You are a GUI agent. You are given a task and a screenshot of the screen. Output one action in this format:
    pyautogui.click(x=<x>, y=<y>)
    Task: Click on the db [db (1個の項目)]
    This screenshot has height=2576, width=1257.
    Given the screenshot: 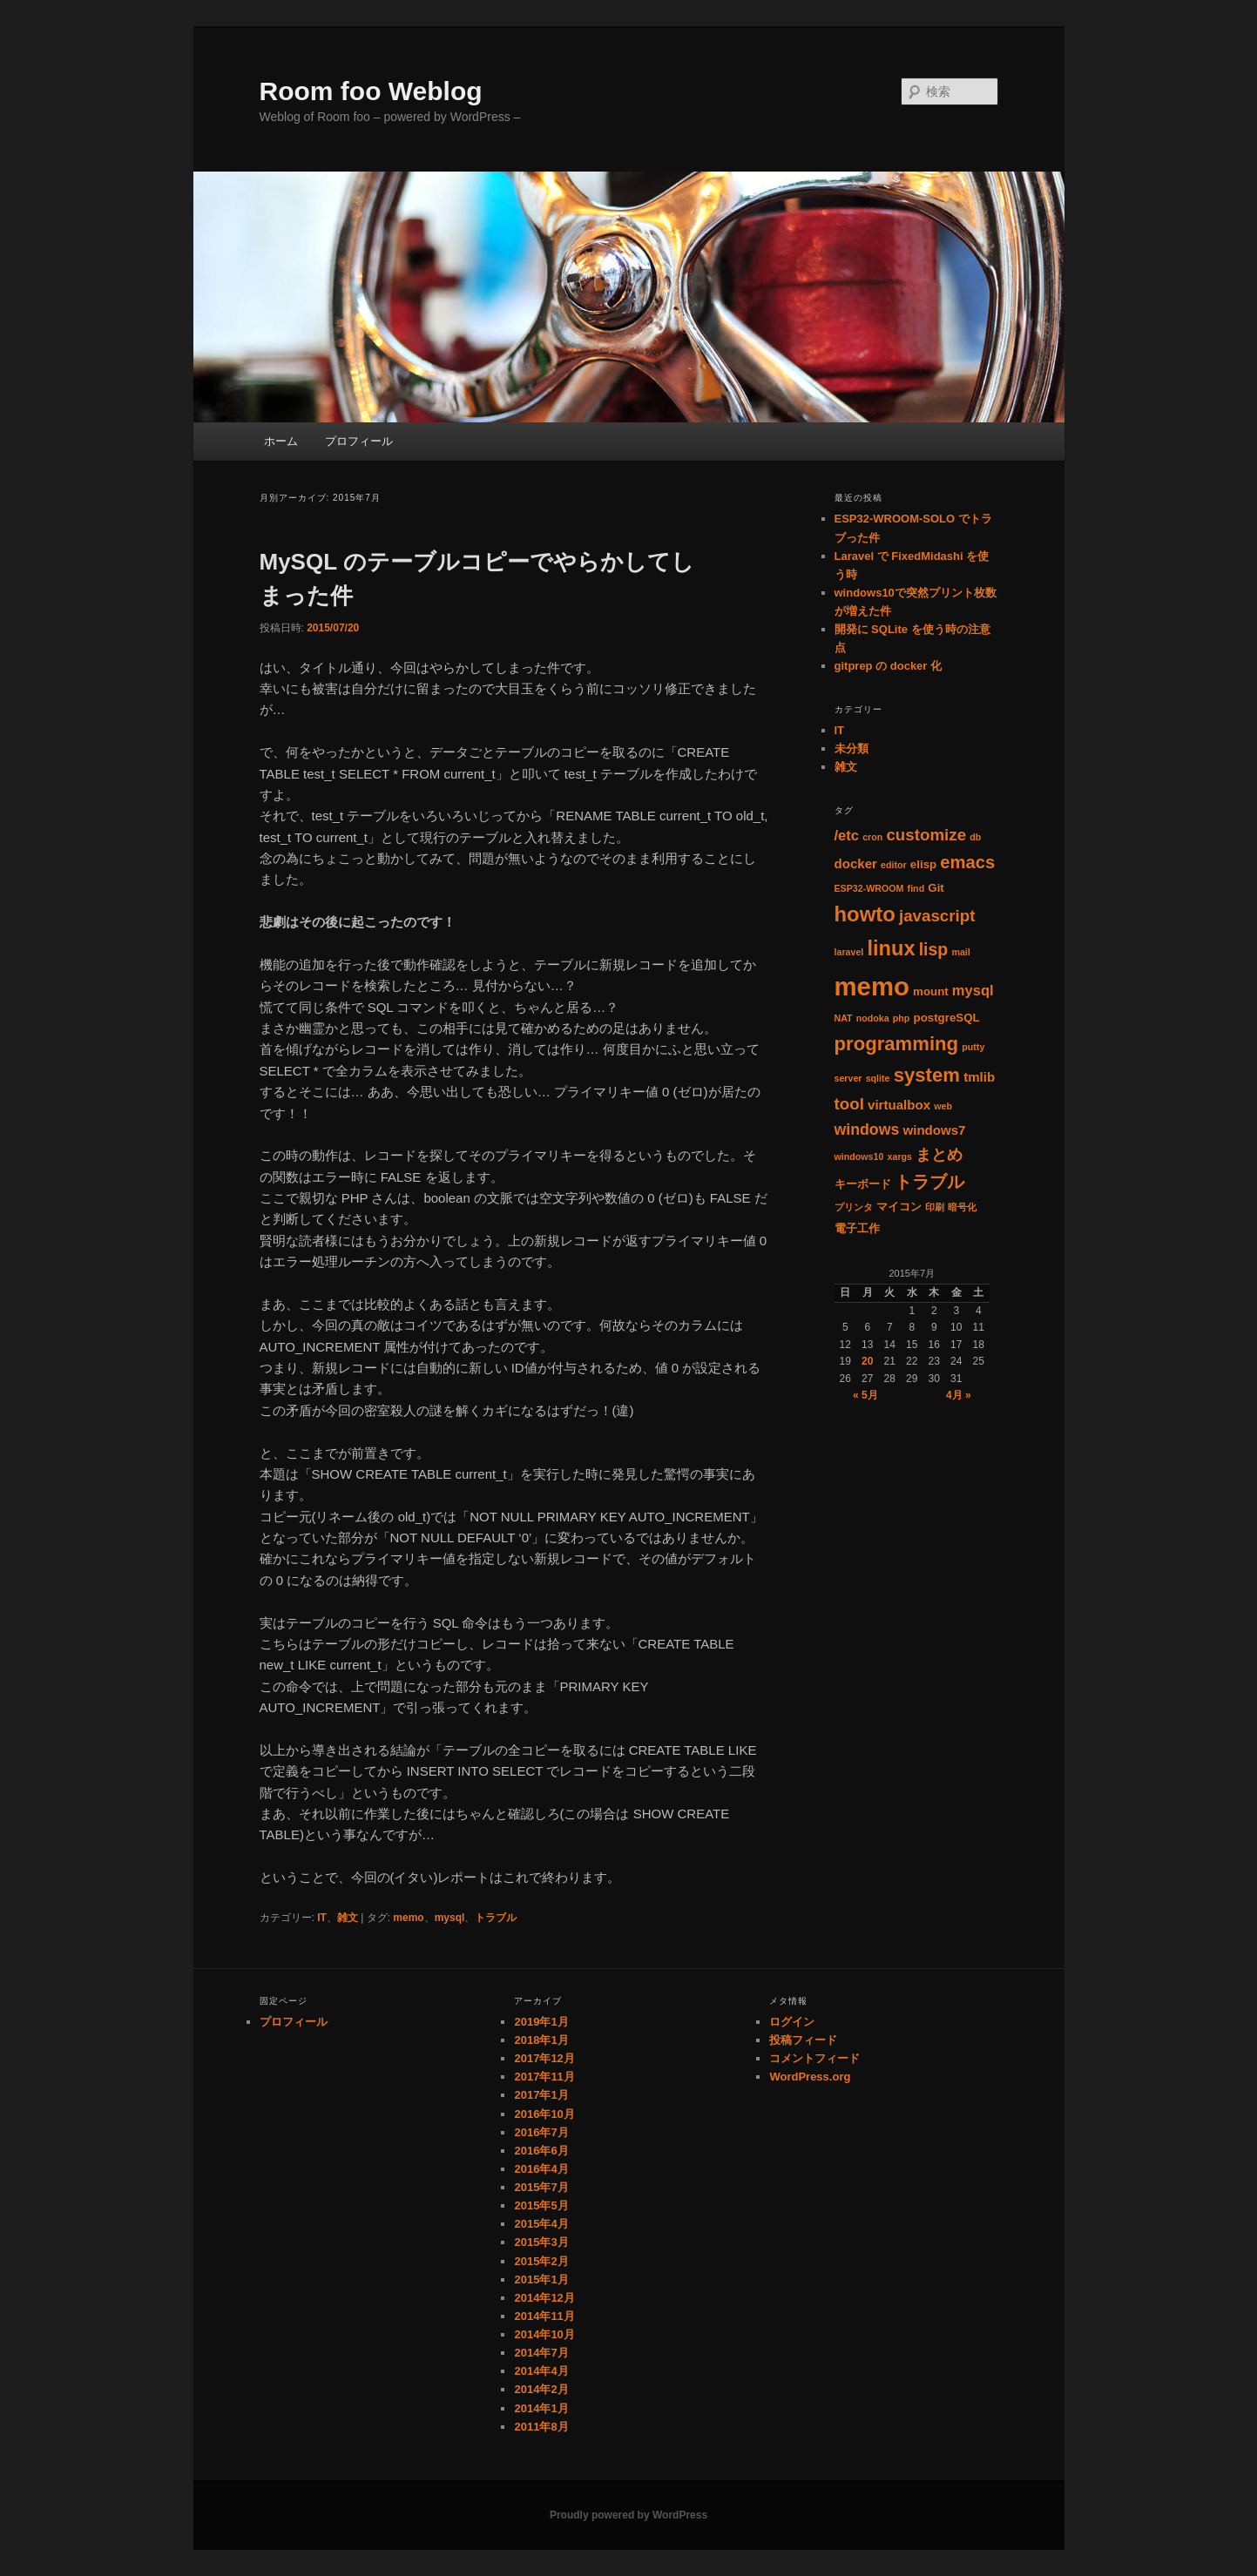 What is the action you would take?
    pyautogui.click(x=975, y=837)
    